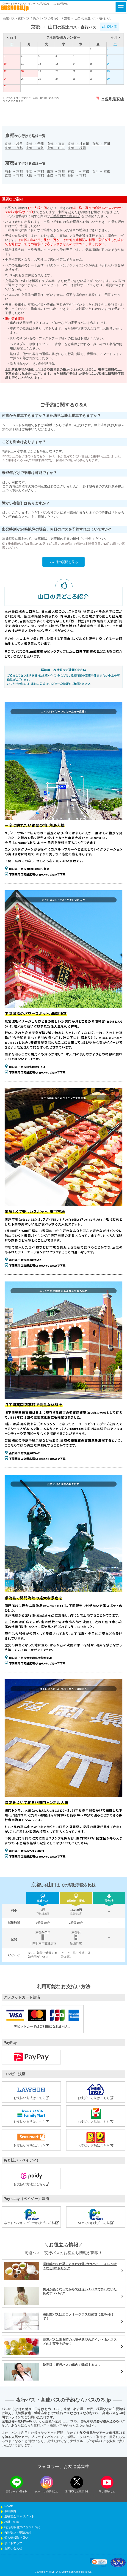 This screenshot has width=127, height=2576. What do you see at coordinates (14, 148) in the screenshot?
I see `京都京都` at bounding box center [14, 148].